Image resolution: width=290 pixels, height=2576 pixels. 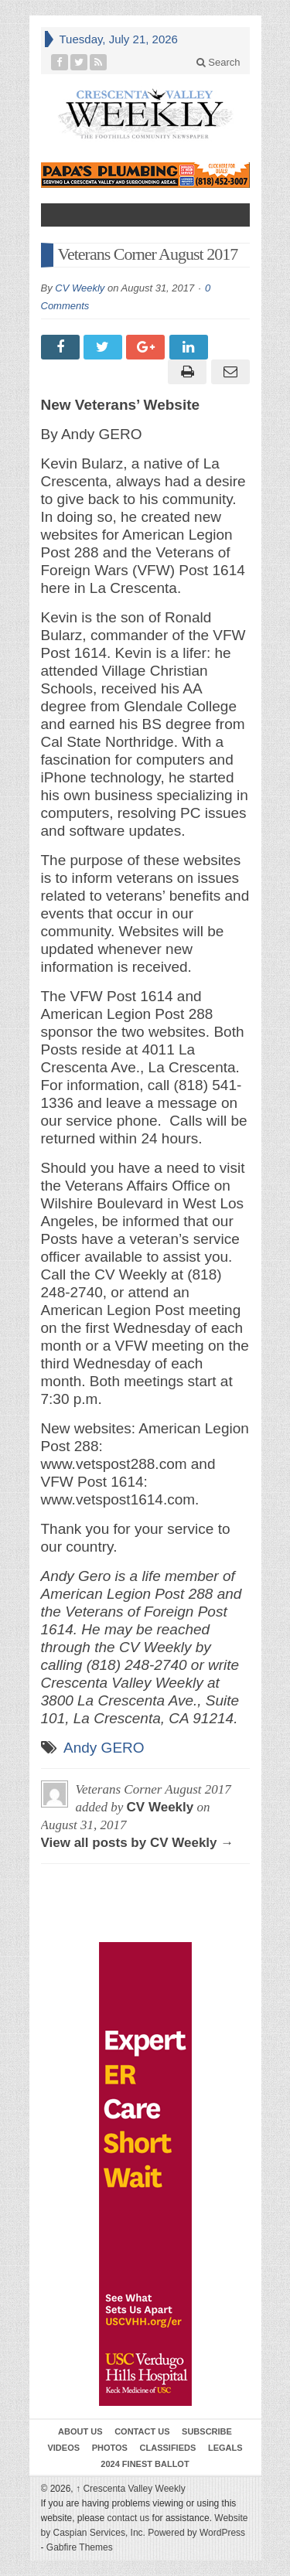 What do you see at coordinates (196, 2532) in the screenshot?
I see `Powered by WordPress` at bounding box center [196, 2532].